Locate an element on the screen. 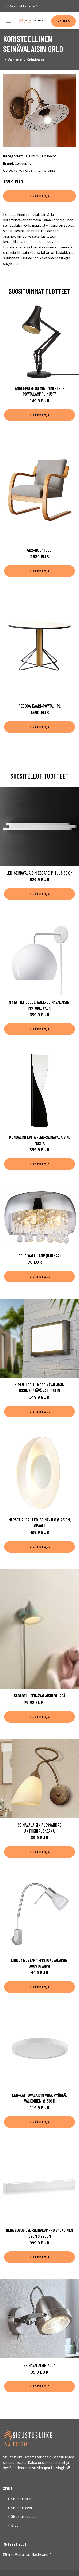 This screenshot has width=79, height=2576. Reb004 kaari-pöytä, hpl is located at coordinates (40, 705).